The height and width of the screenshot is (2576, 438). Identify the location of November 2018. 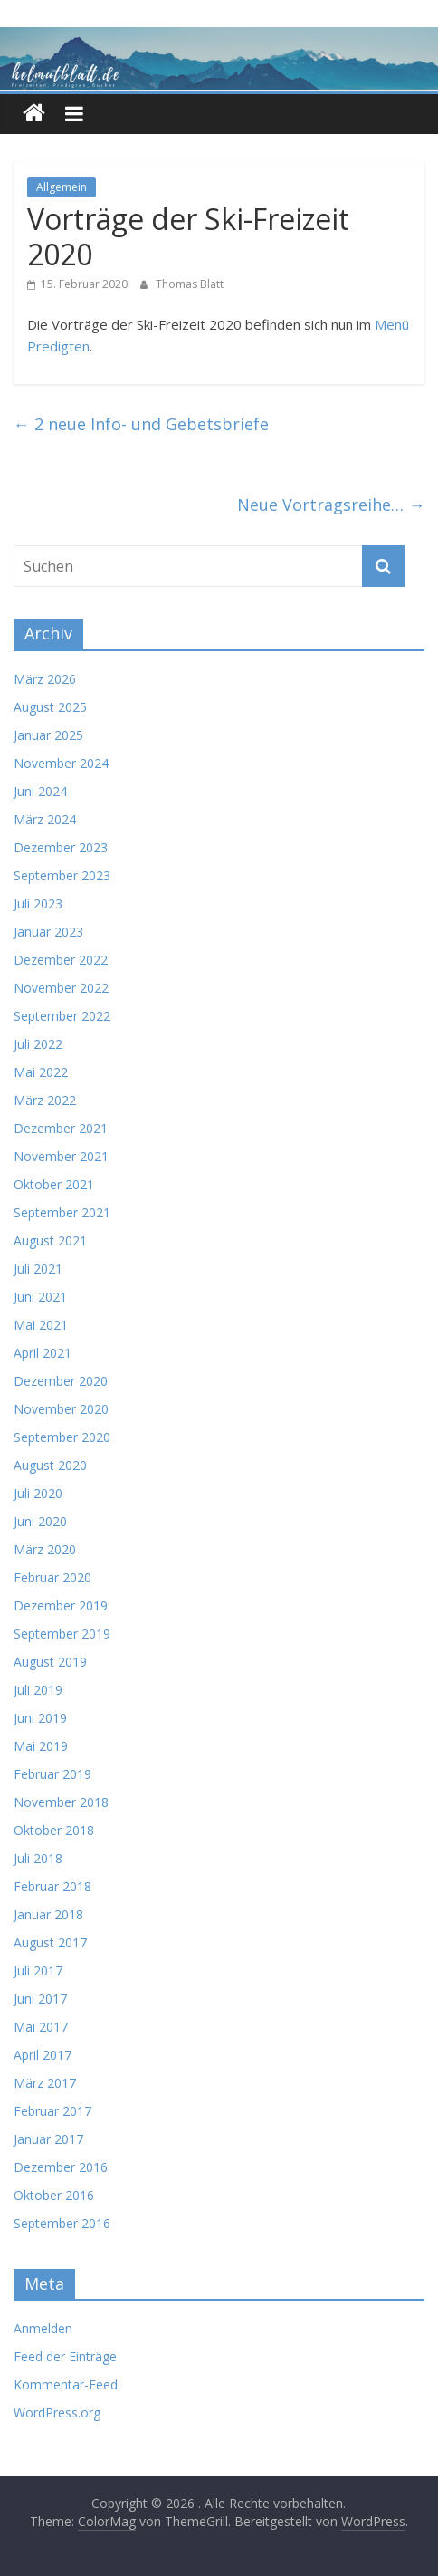
(61, 1802).